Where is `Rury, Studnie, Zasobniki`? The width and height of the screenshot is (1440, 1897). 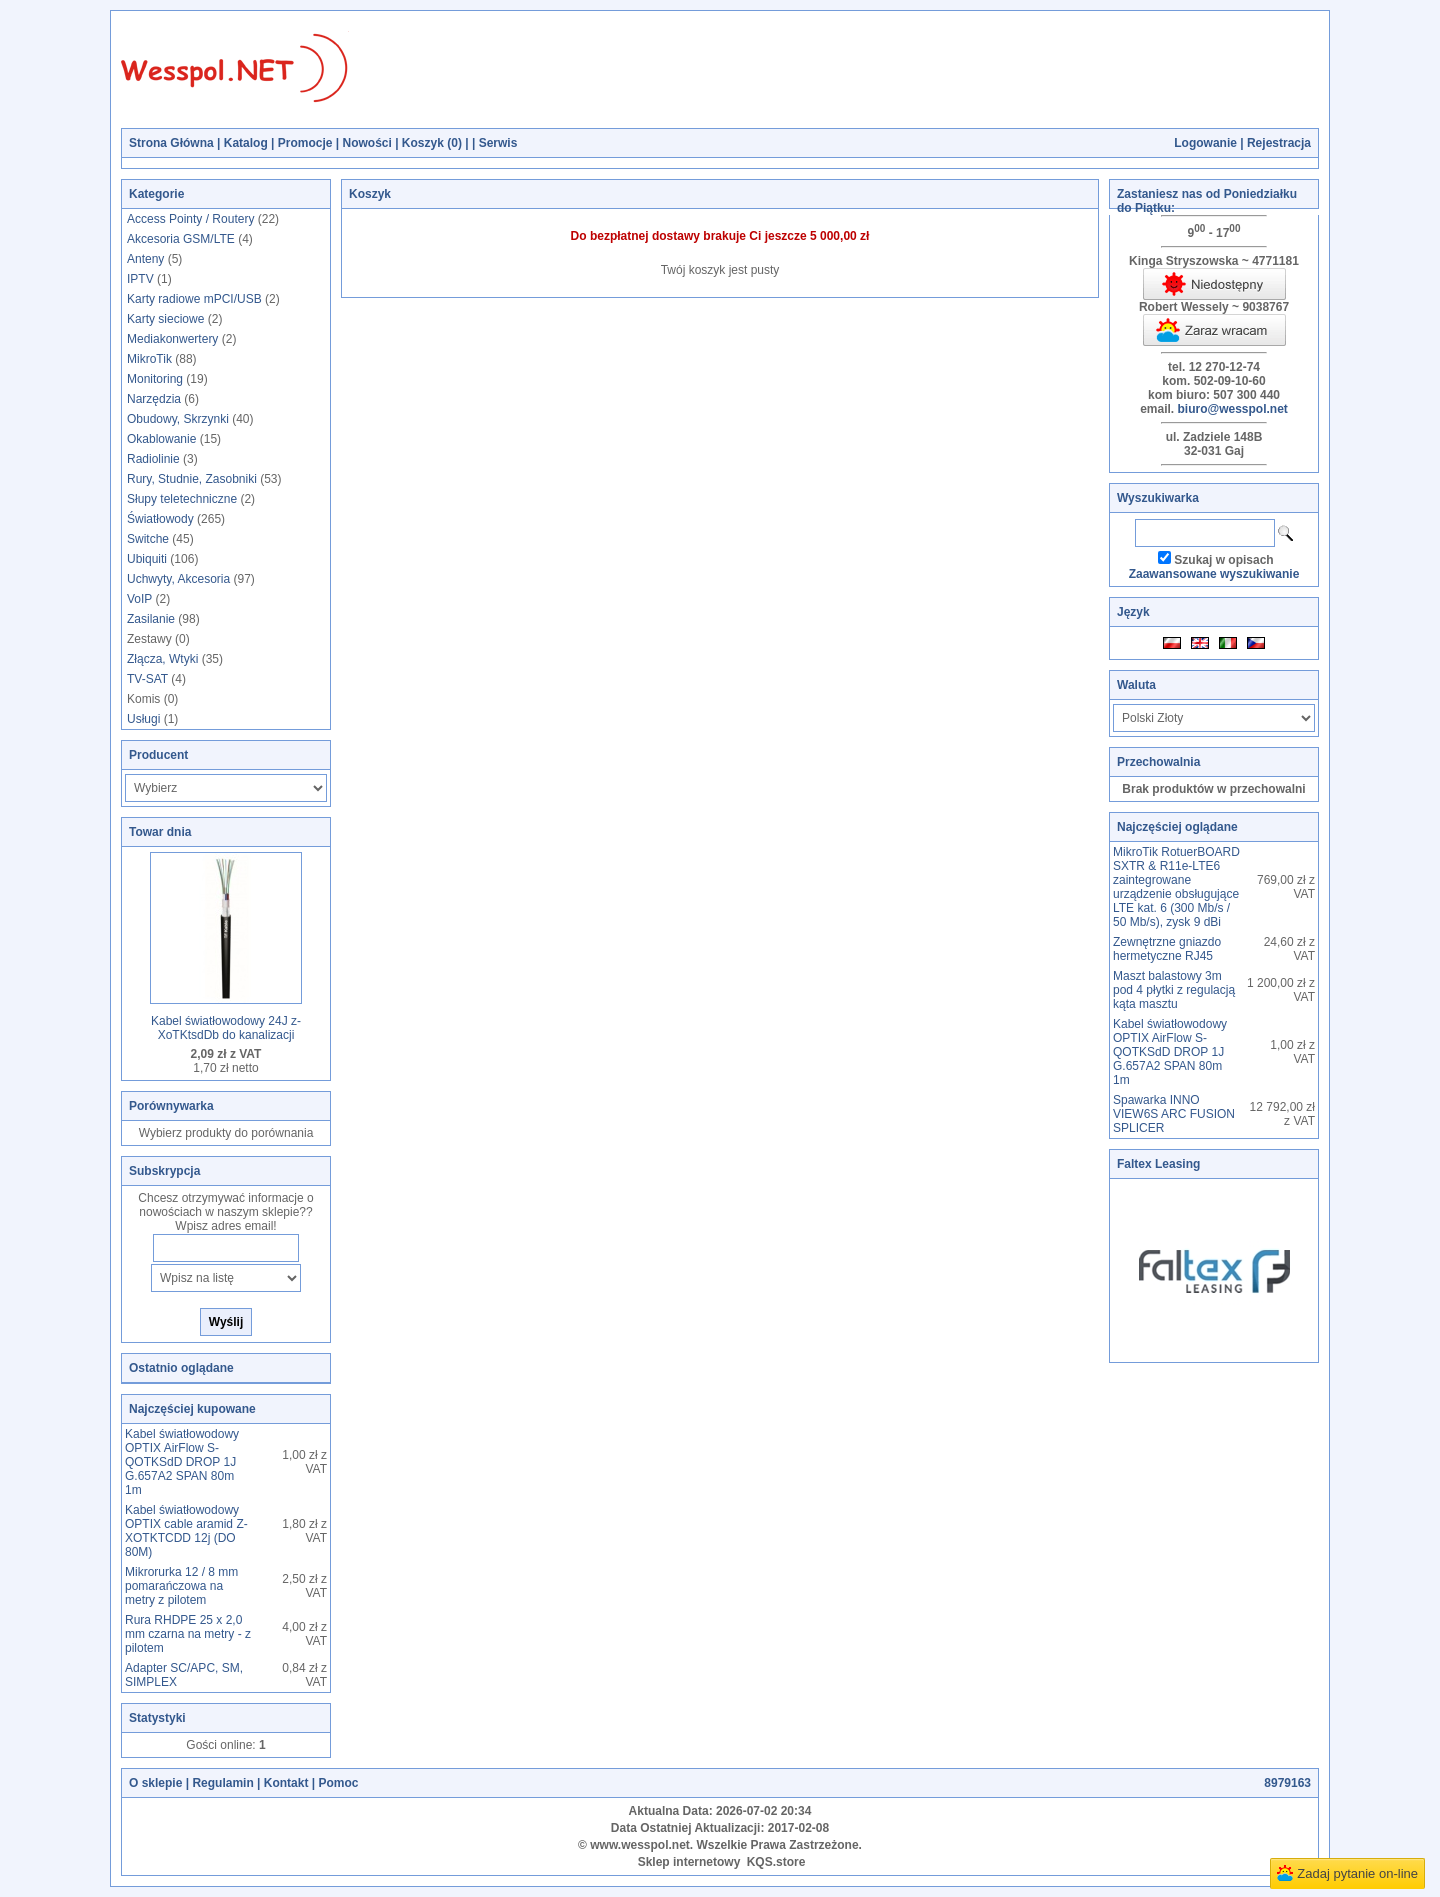
Rury, Studnie, Zasobniki is located at coordinates (192, 479).